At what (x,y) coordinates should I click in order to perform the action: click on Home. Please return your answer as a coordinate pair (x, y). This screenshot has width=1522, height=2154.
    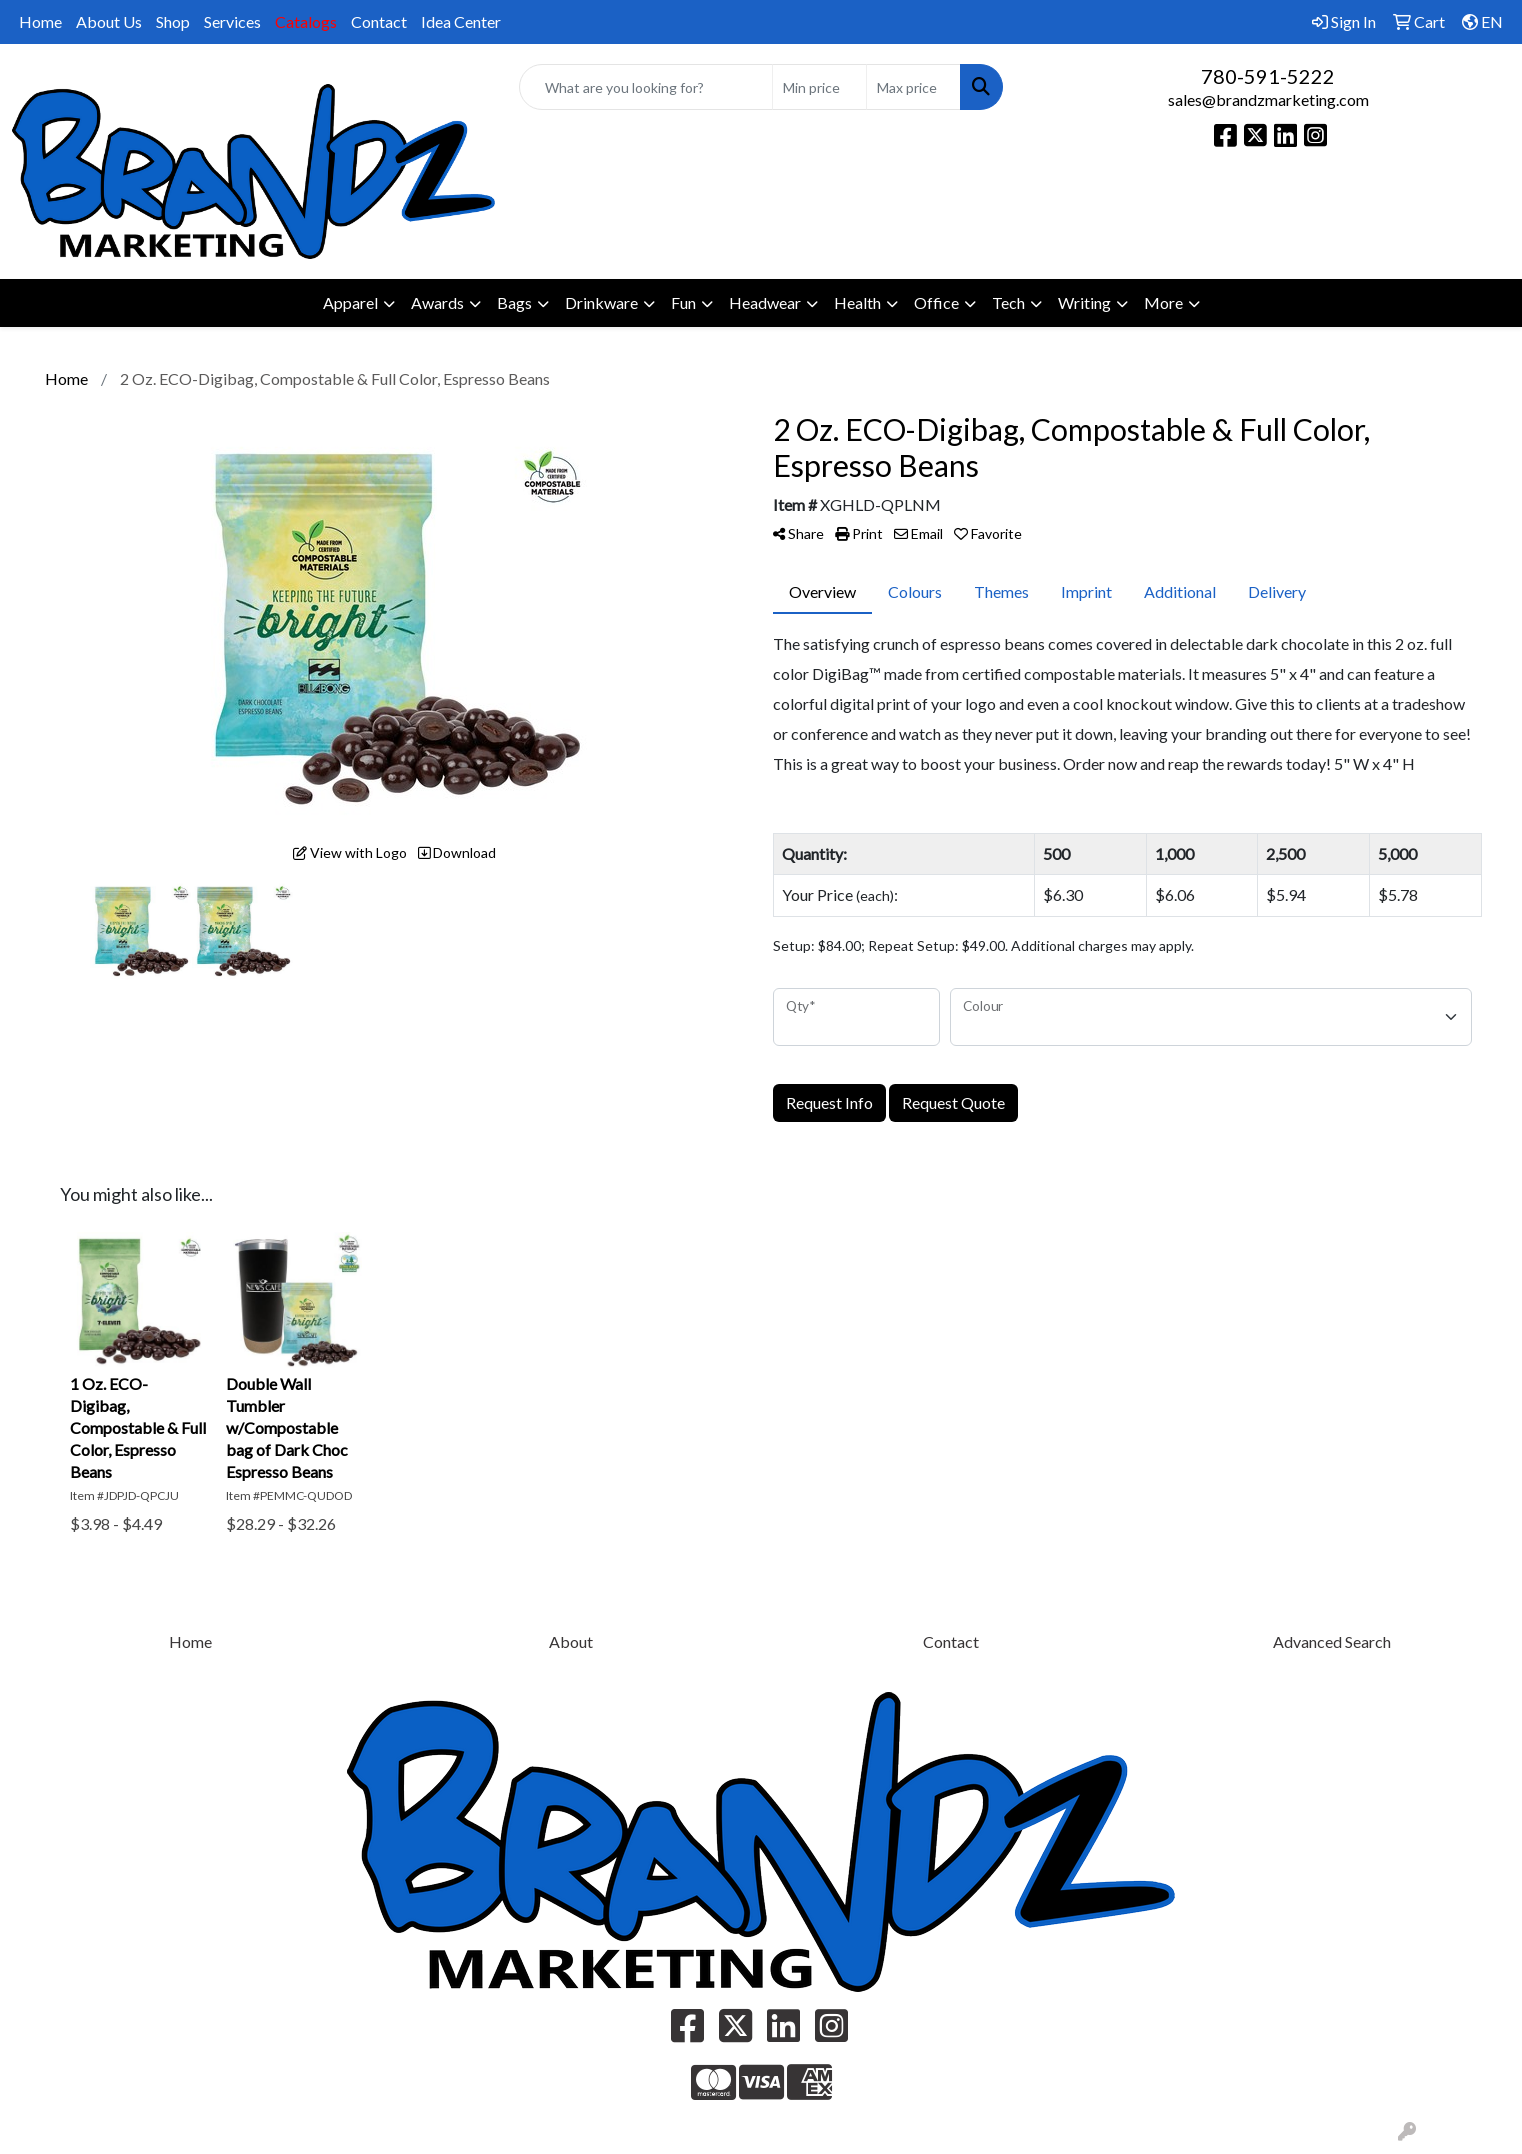
    Looking at the image, I should click on (40, 21).